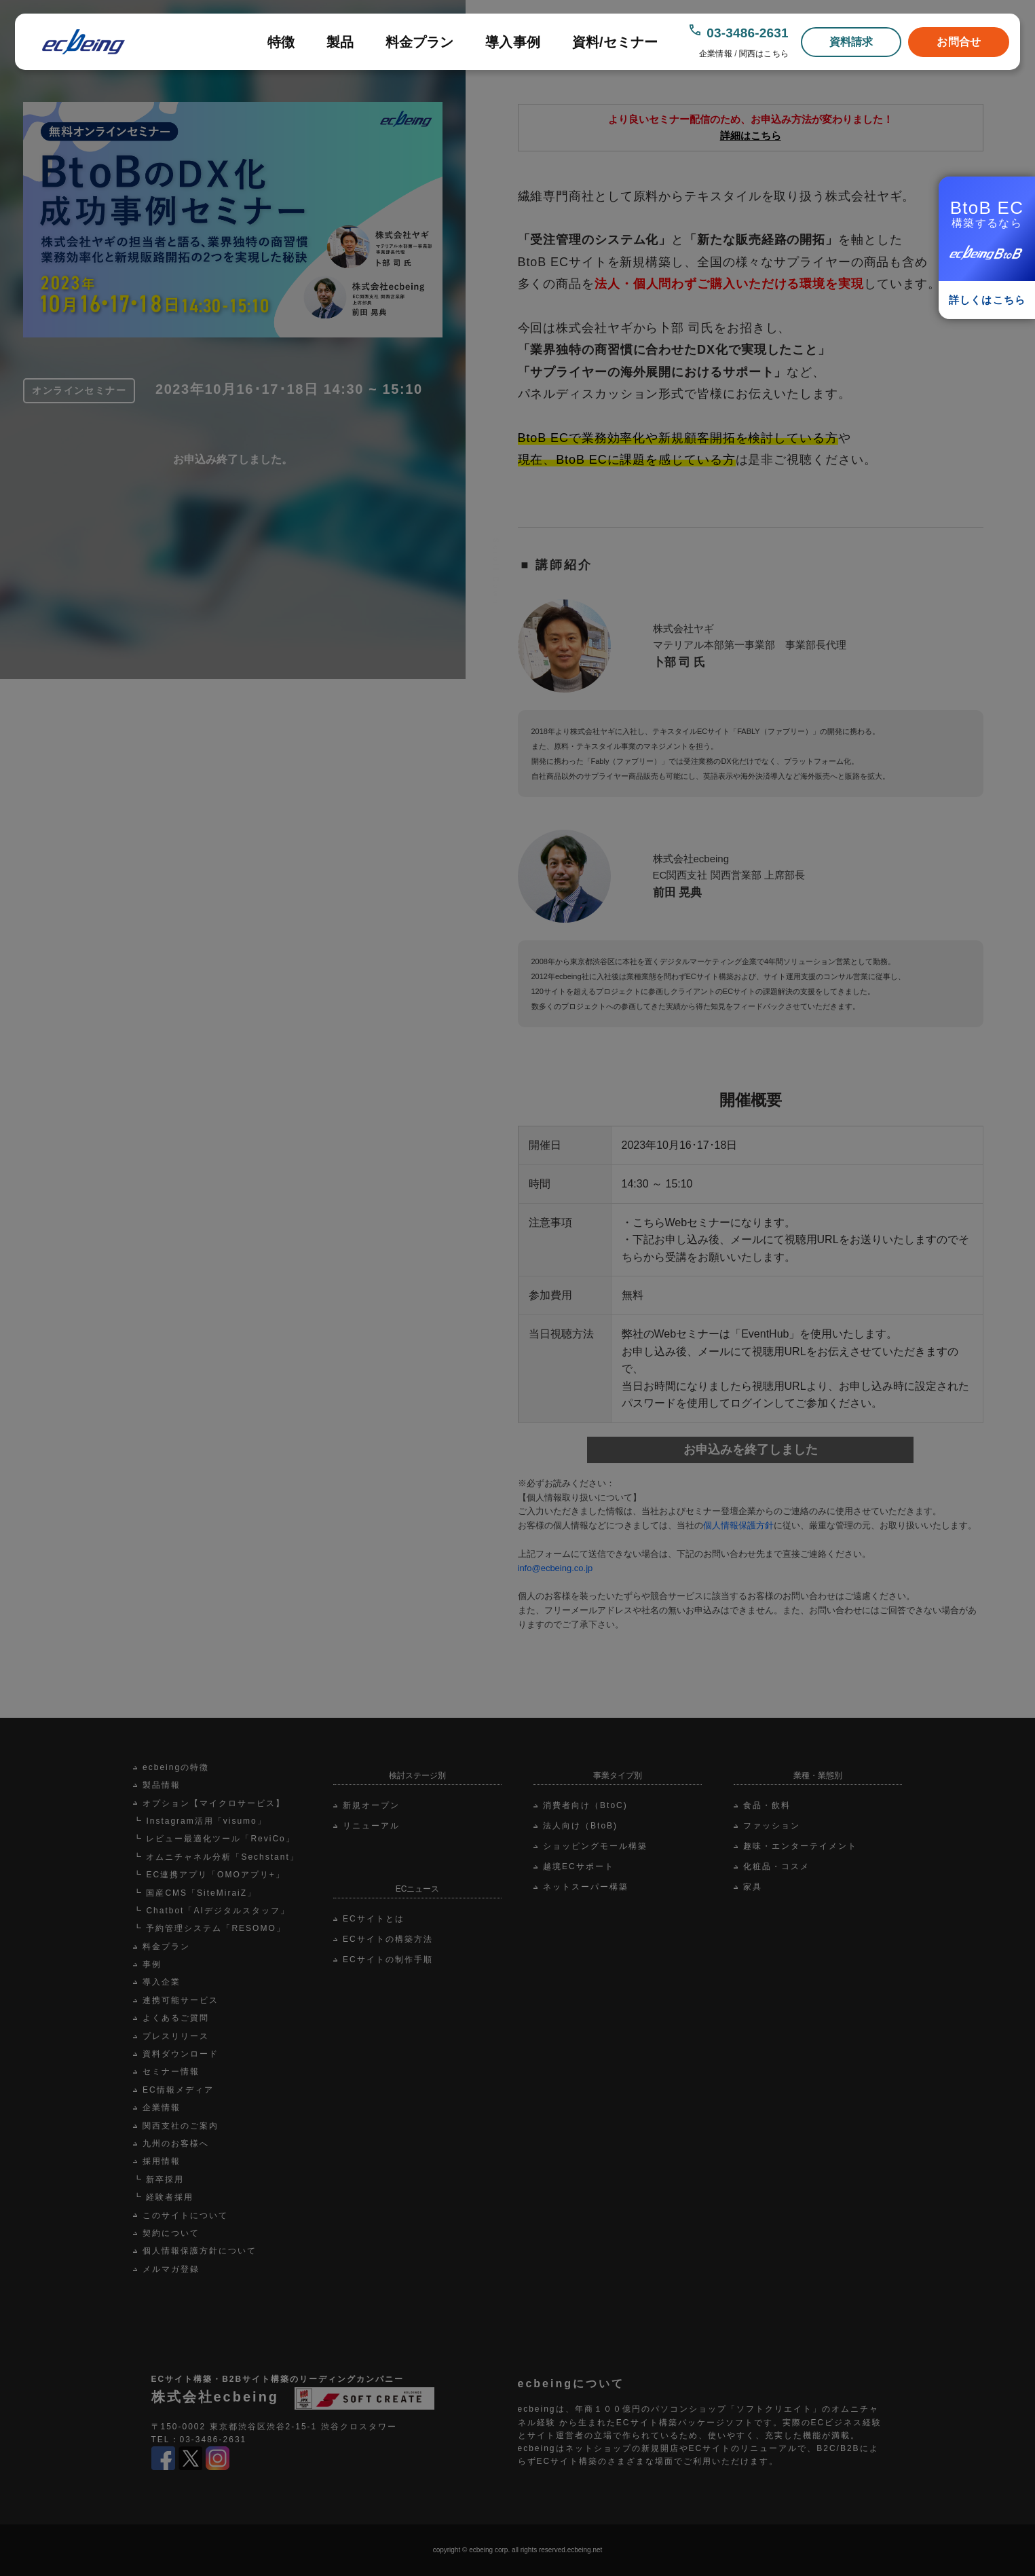 Image resolution: width=1035 pixels, height=2576 pixels. What do you see at coordinates (171, 2233) in the screenshot?
I see `契約について` at bounding box center [171, 2233].